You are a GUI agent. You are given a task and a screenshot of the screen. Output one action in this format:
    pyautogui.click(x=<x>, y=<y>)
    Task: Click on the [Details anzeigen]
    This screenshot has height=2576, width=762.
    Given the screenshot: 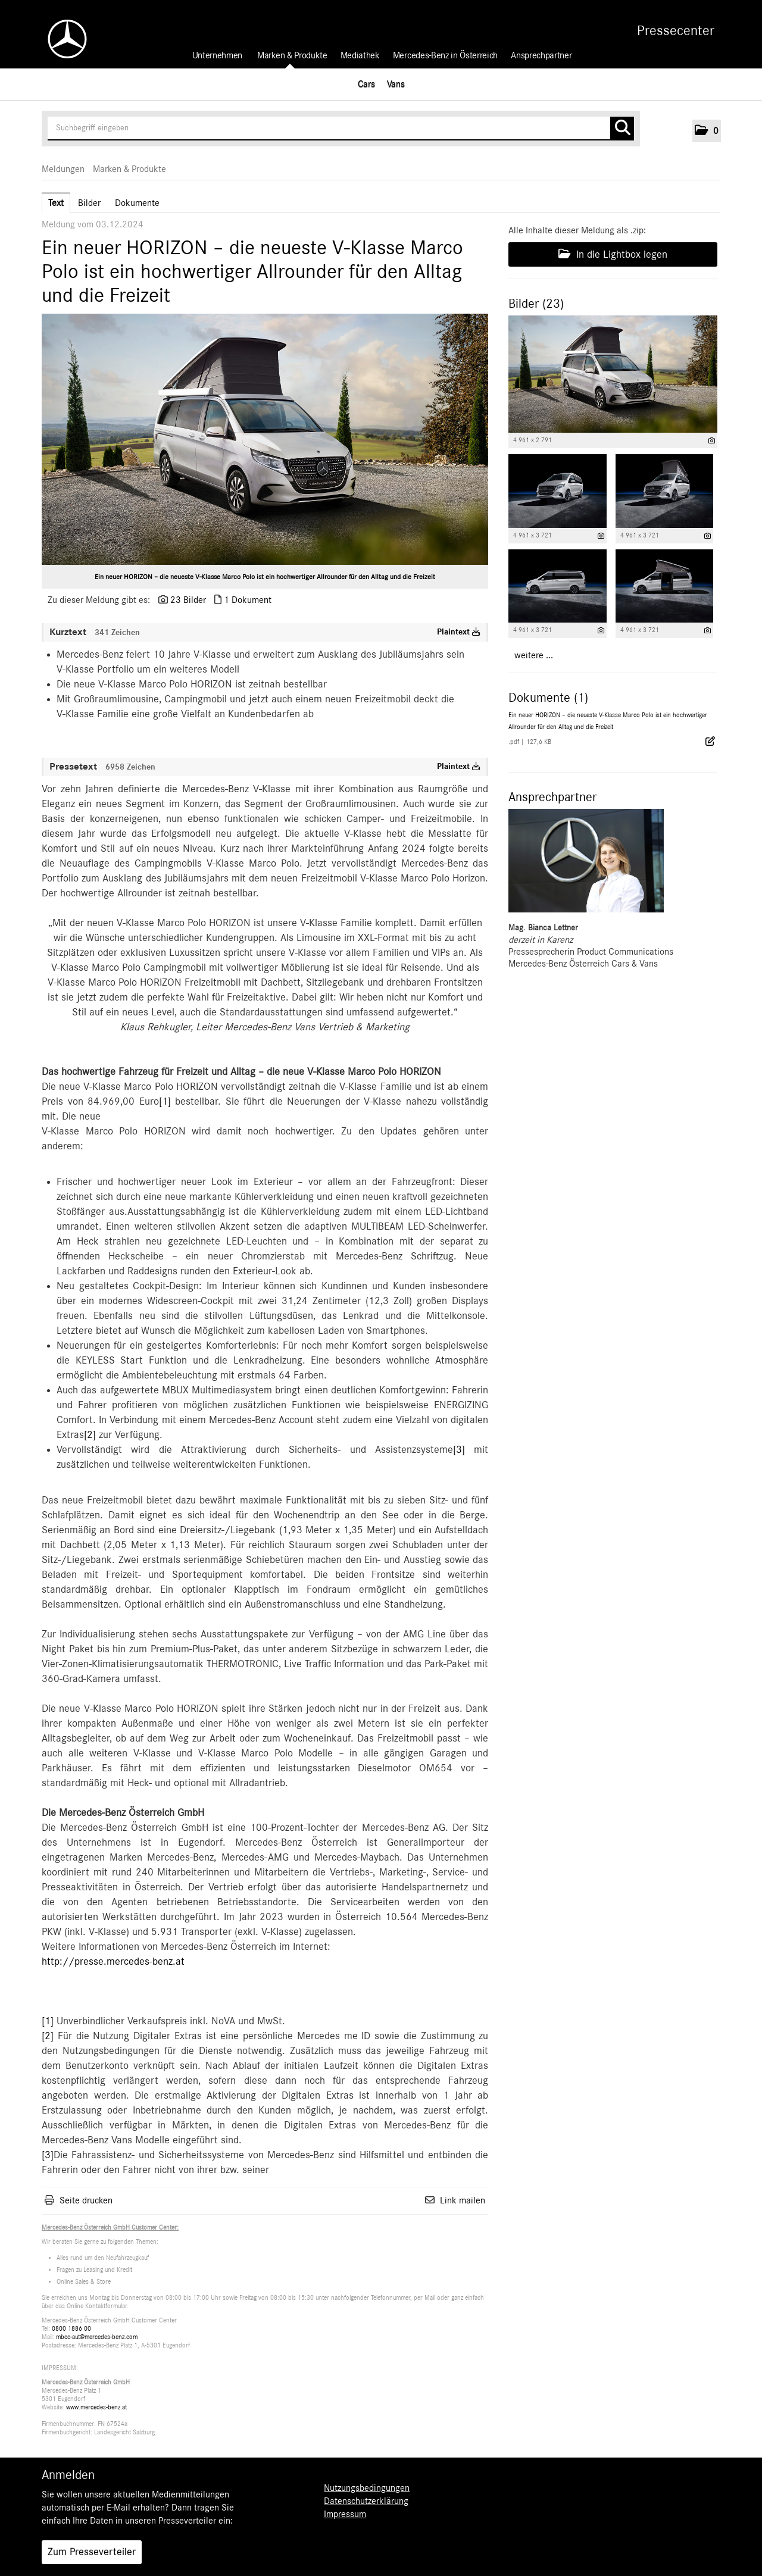 What is the action you would take?
    pyautogui.click(x=711, y=440)
    